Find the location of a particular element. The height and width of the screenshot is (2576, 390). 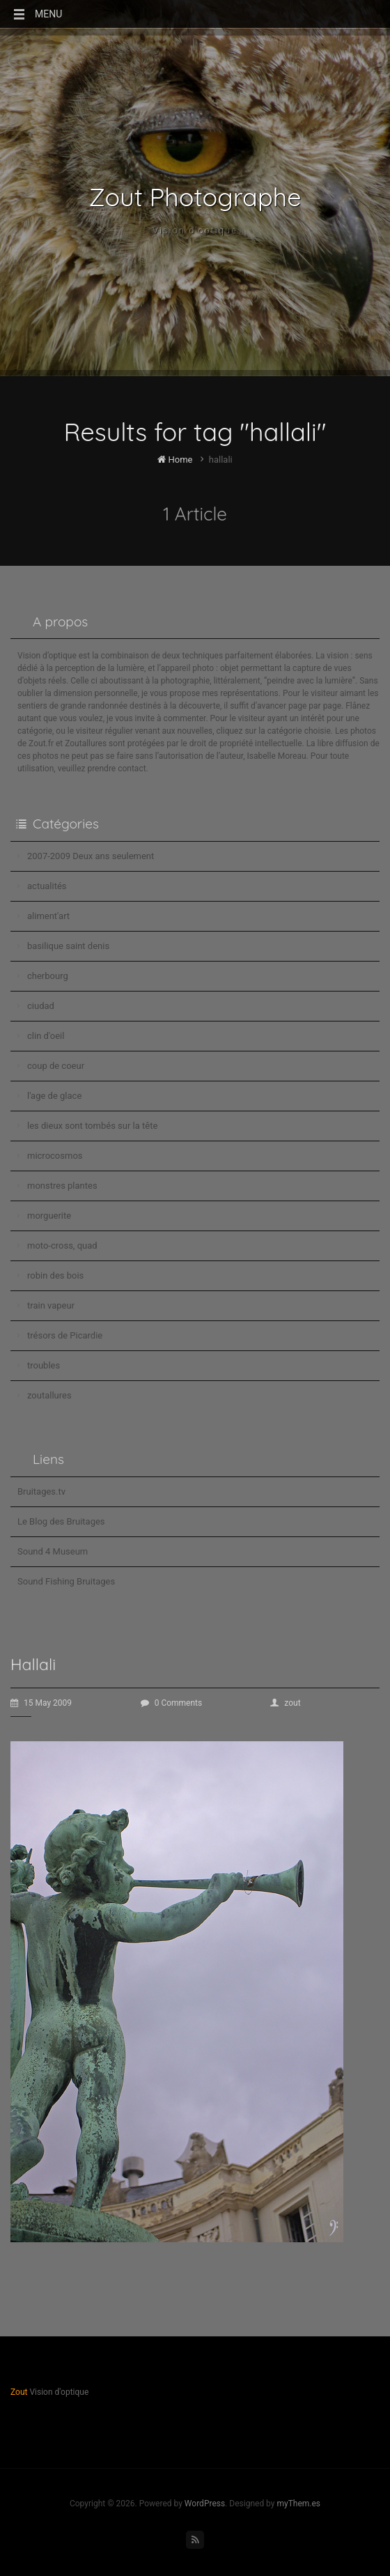

Home is located at coordinates (174, 459).